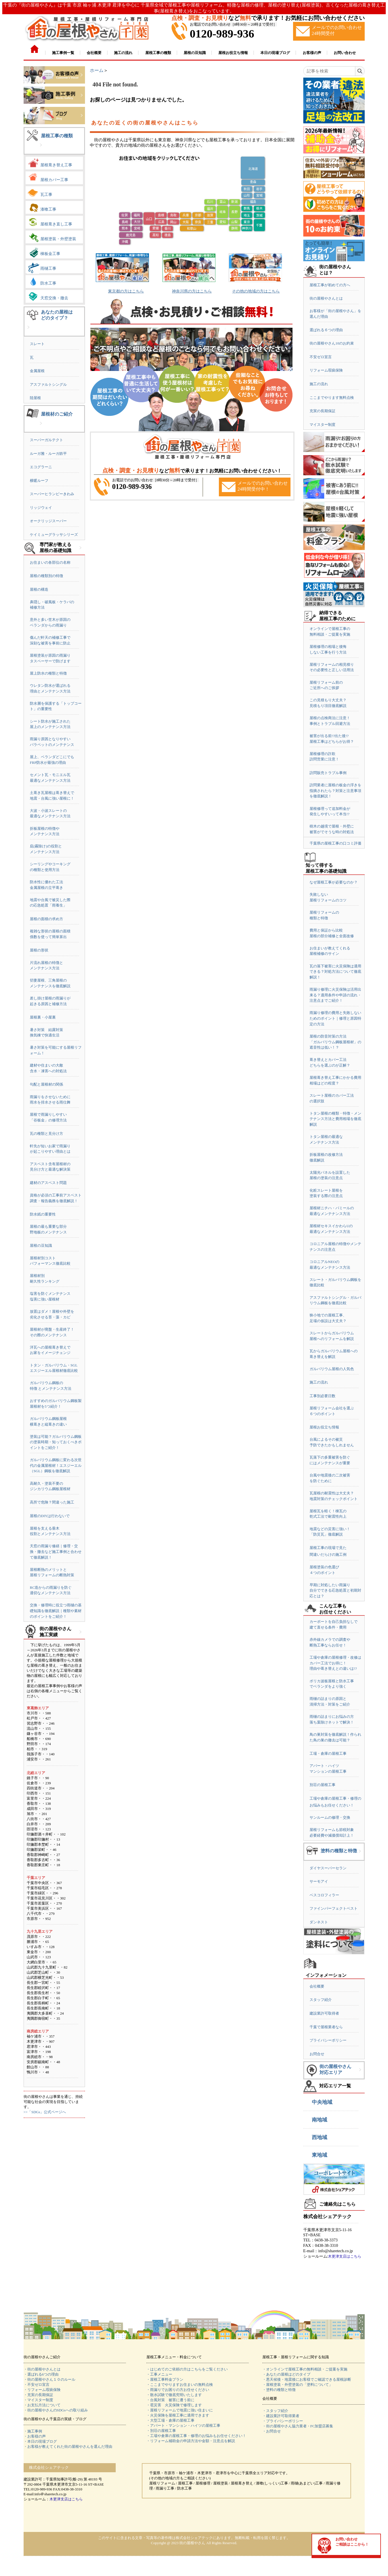 Image resolution: width=388 pixels, height=2576 pixels. I want to click on 不安ゼロ宣言, so click(321, 357).